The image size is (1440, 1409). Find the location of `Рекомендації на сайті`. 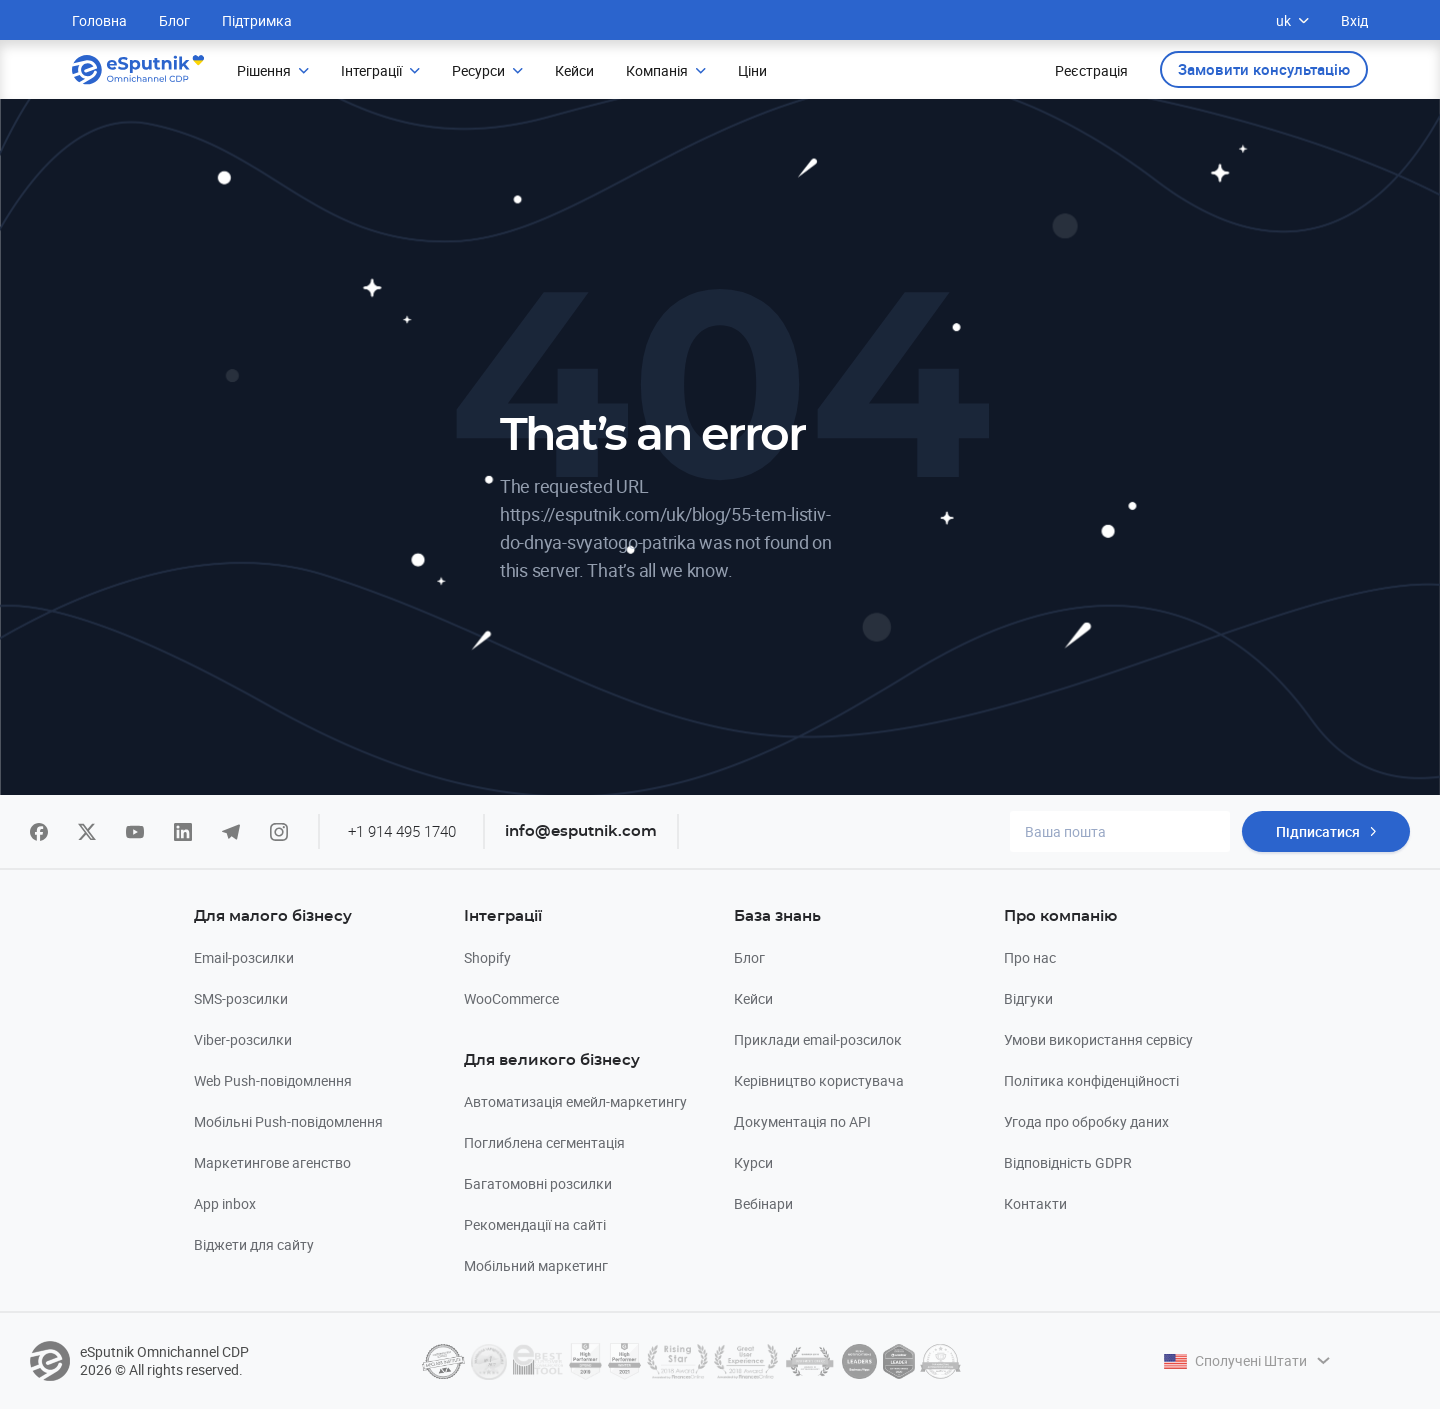

Рекомендації на сайті is located at coordinates (535, 1224).